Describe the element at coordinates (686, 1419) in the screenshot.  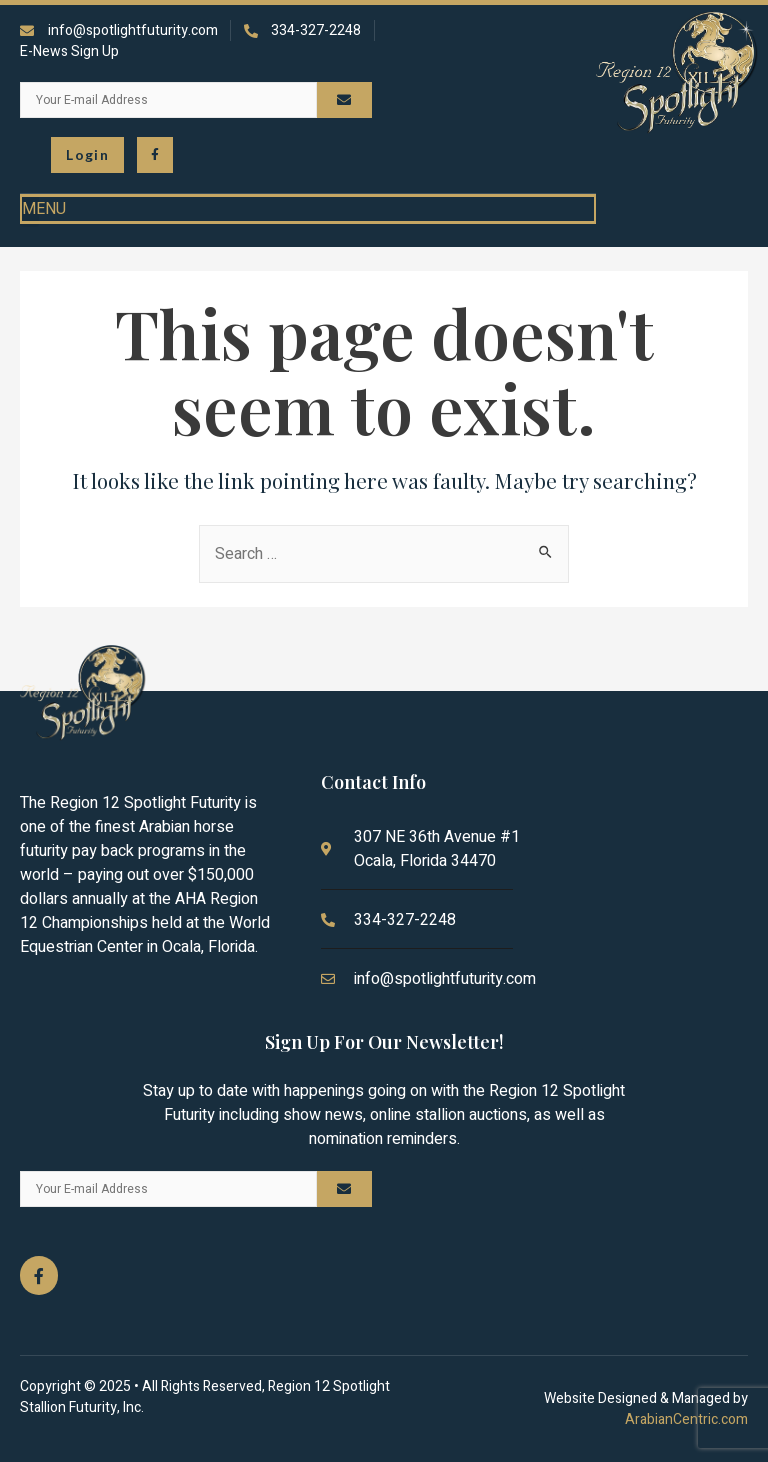
I see `ArabianCentric.com` at that location.